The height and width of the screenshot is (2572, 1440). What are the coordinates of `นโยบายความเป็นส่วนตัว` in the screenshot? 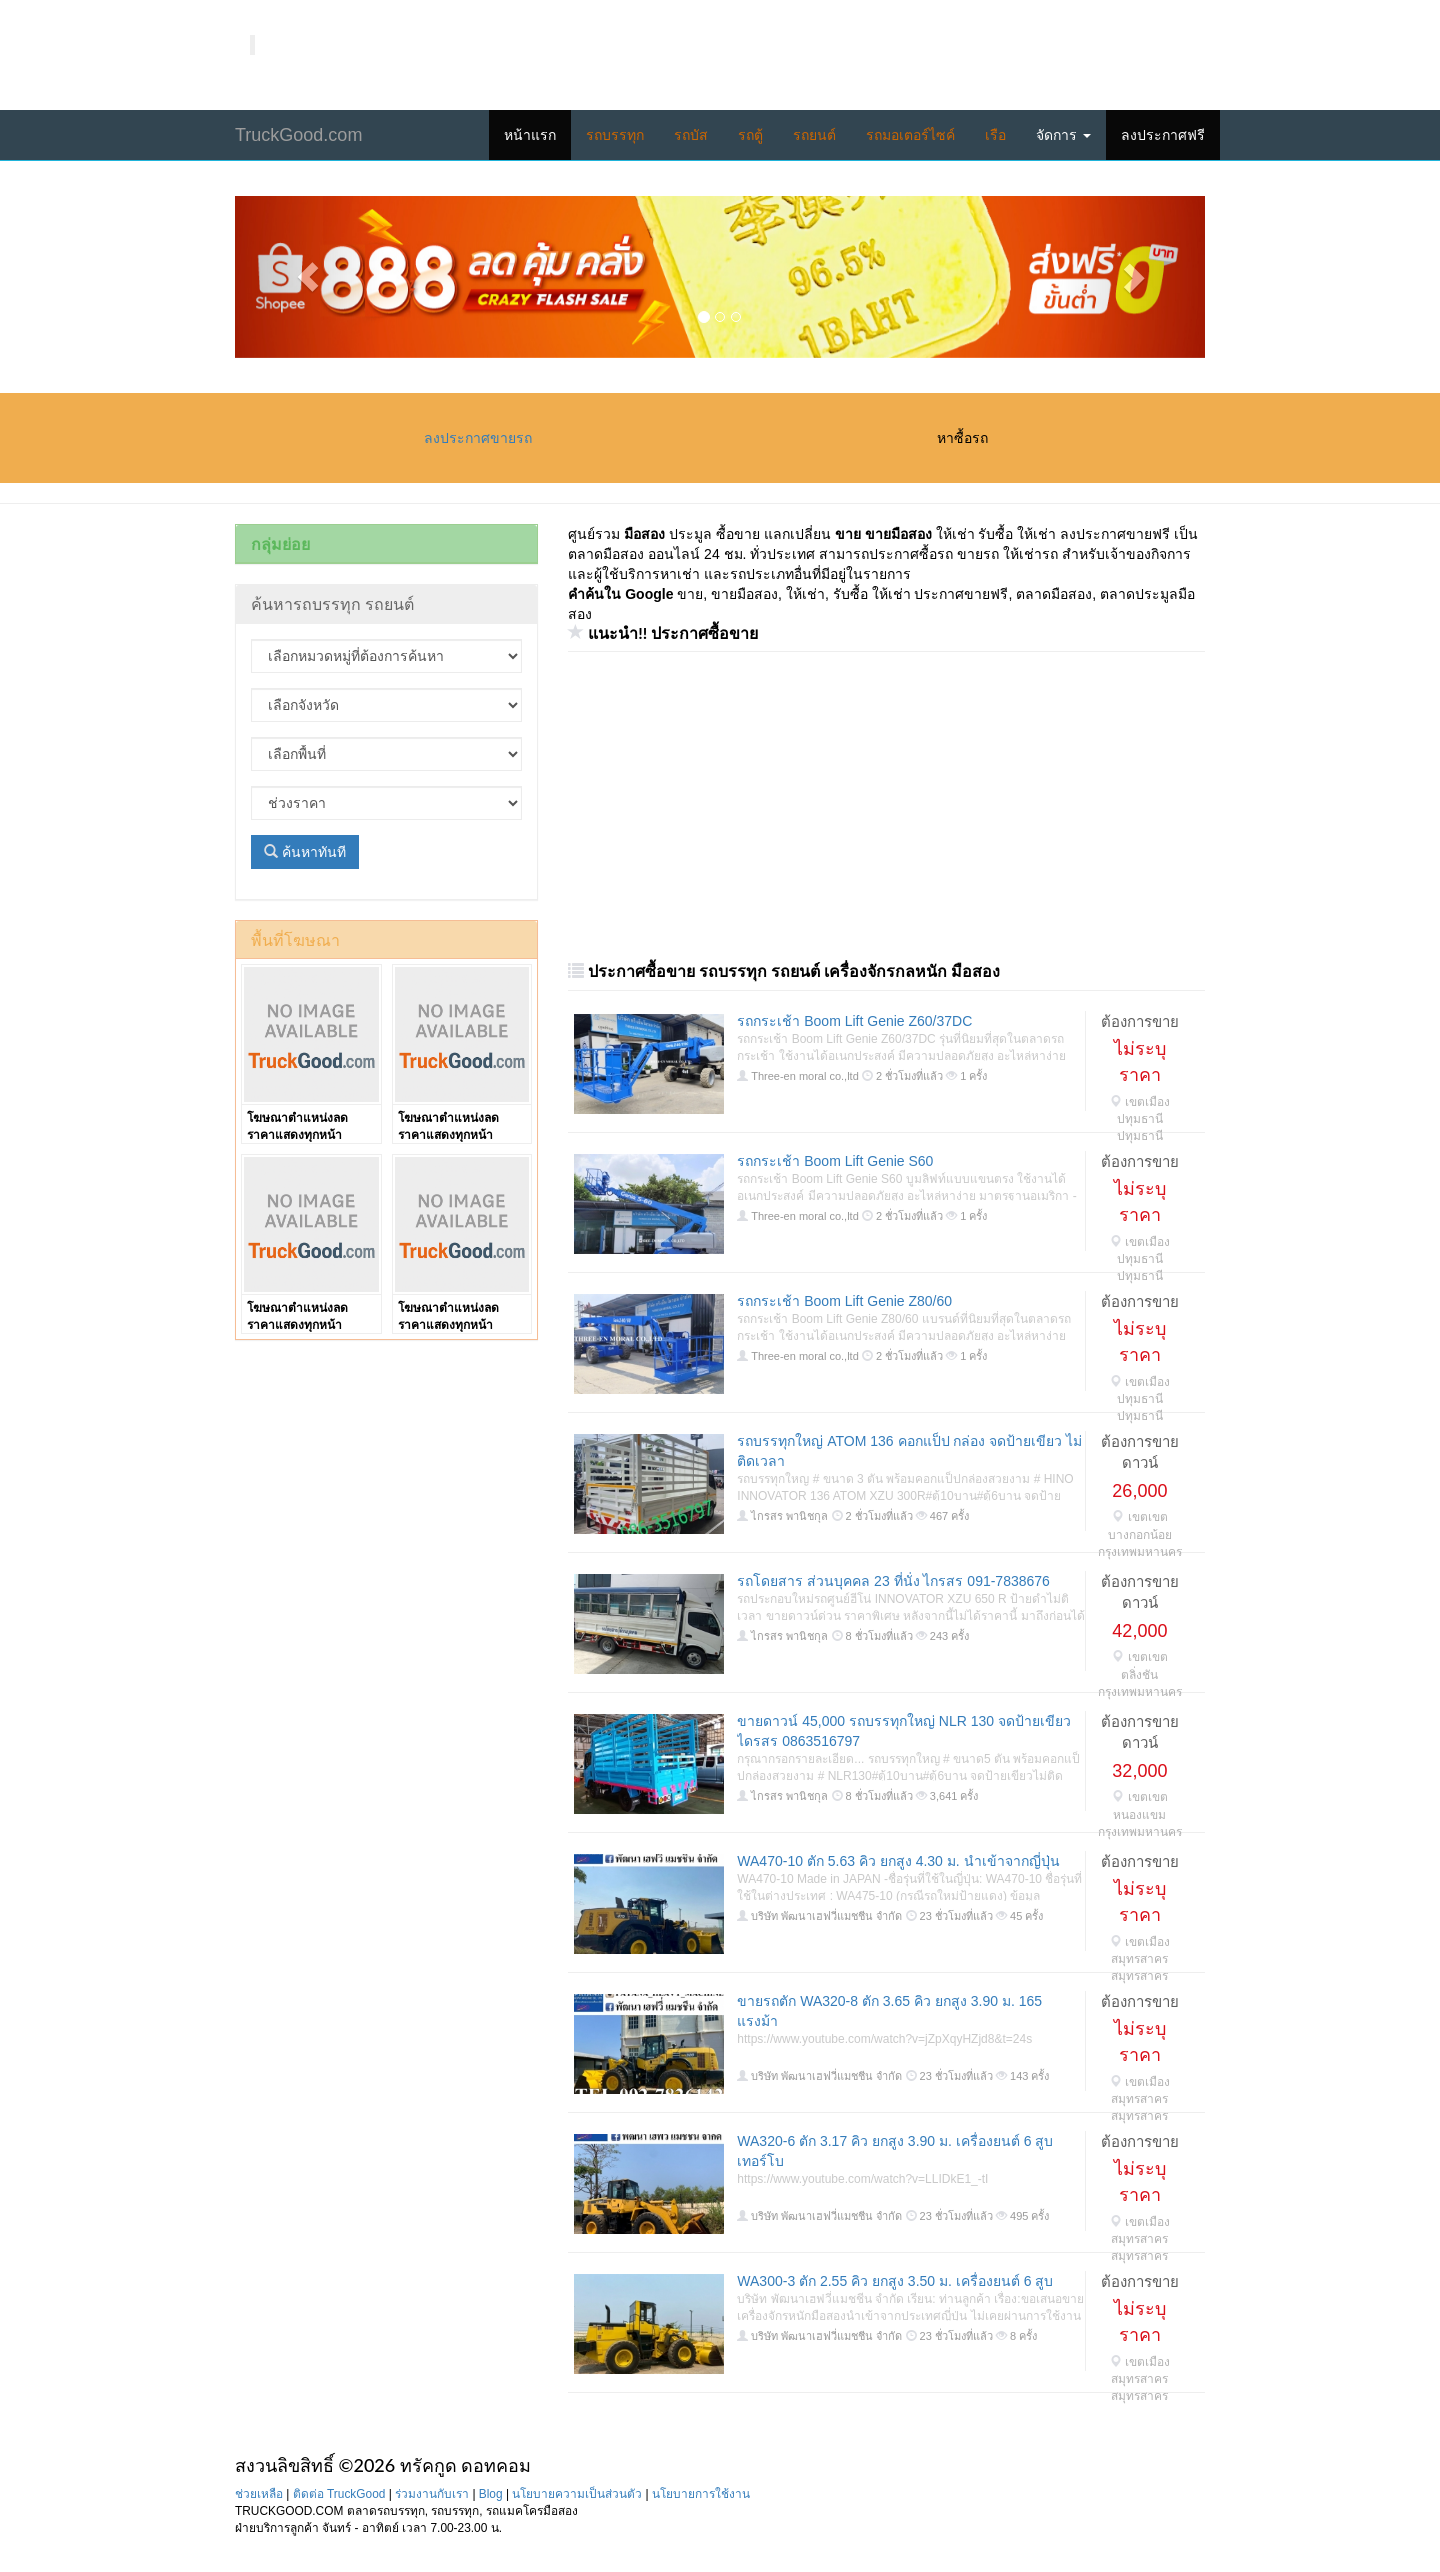 It's located at (577, 2494).